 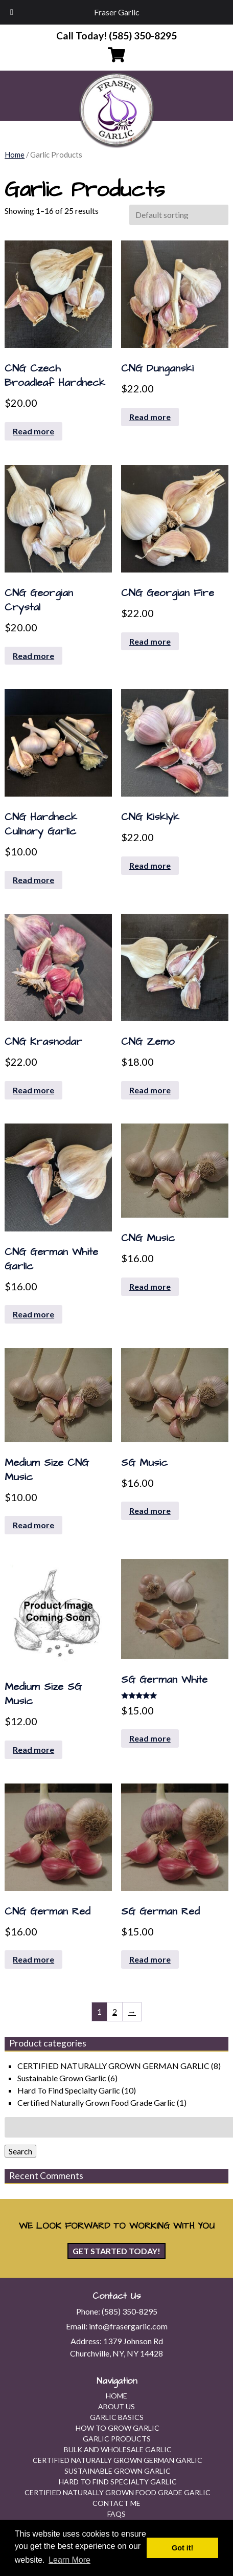 I want to click on Read more [Read more about “CNG German White Garlic”], so click(x=33, y=1314).